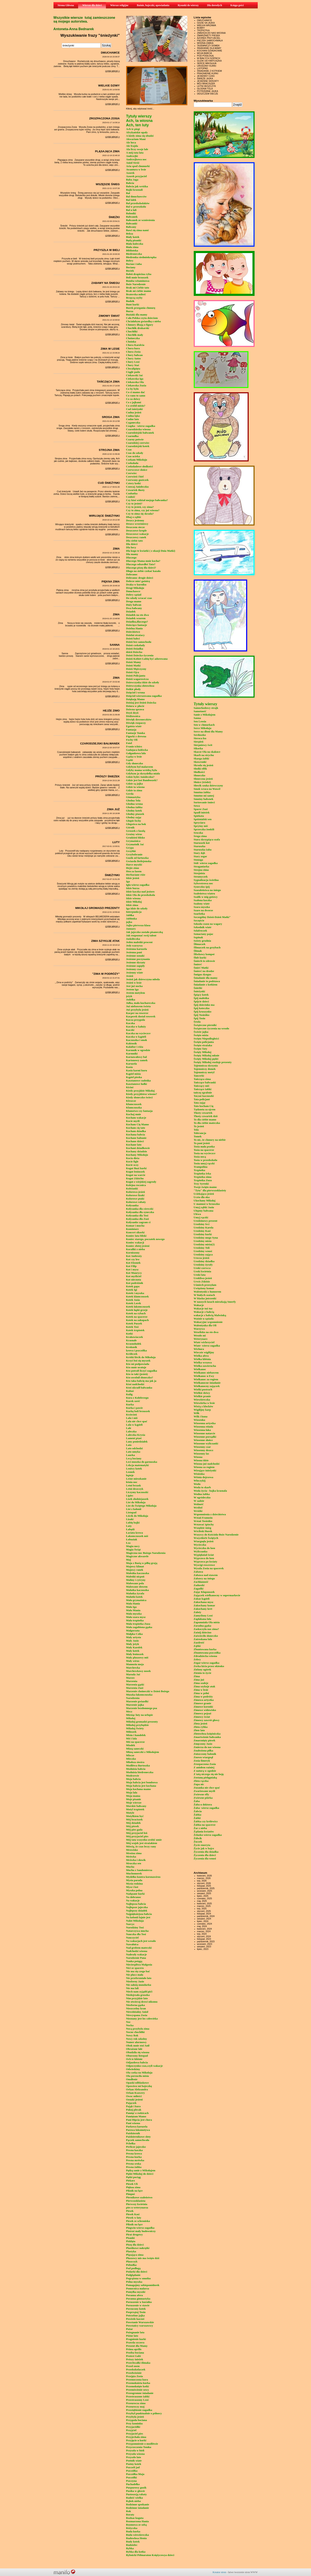 This screenshot has width=311, height=2576. What do you see at coordinates (202, 1901) in the screenshot?
I see `maj, 2025` at bounding box center [202, 1901].